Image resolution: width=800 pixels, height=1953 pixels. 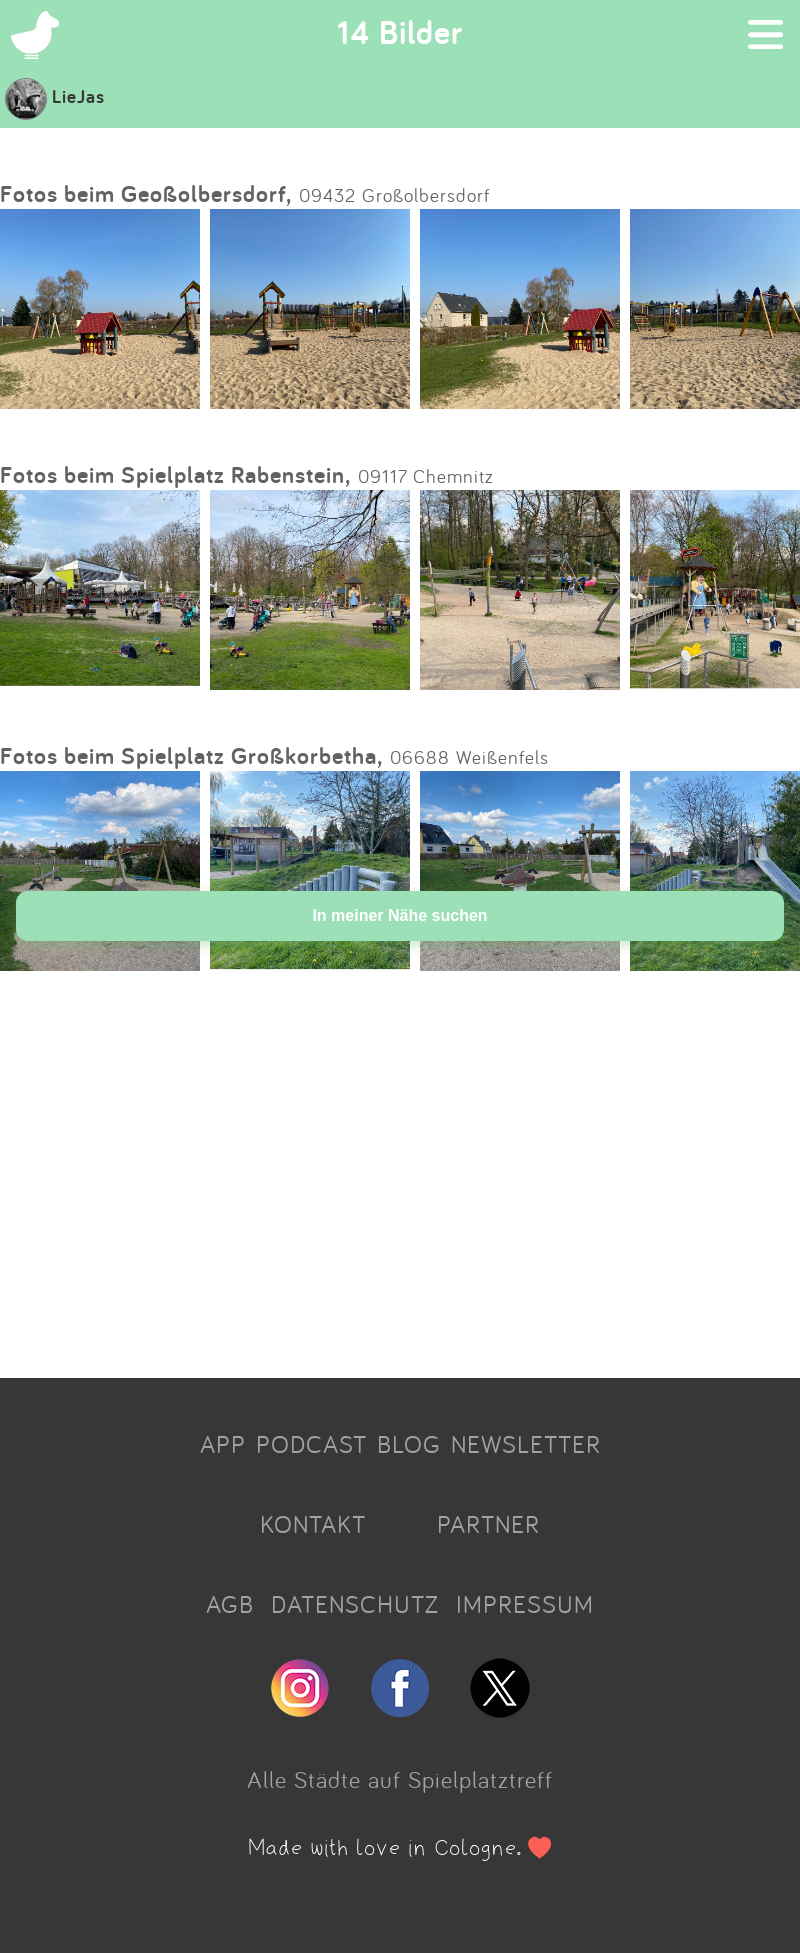 I want to click on PARTNER, so click(x=488, y=1524).